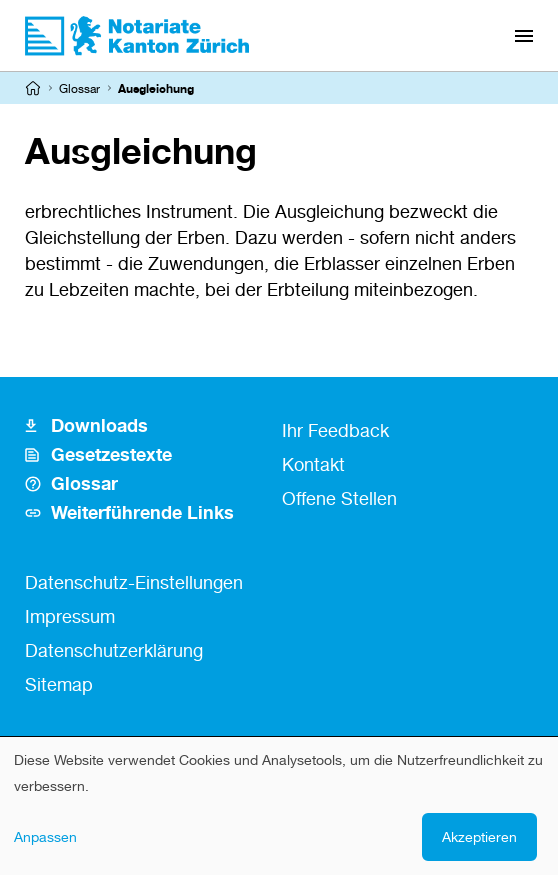 This screenshot has height=875, width=558. I want to click on Sitemap, so click(59, 684).